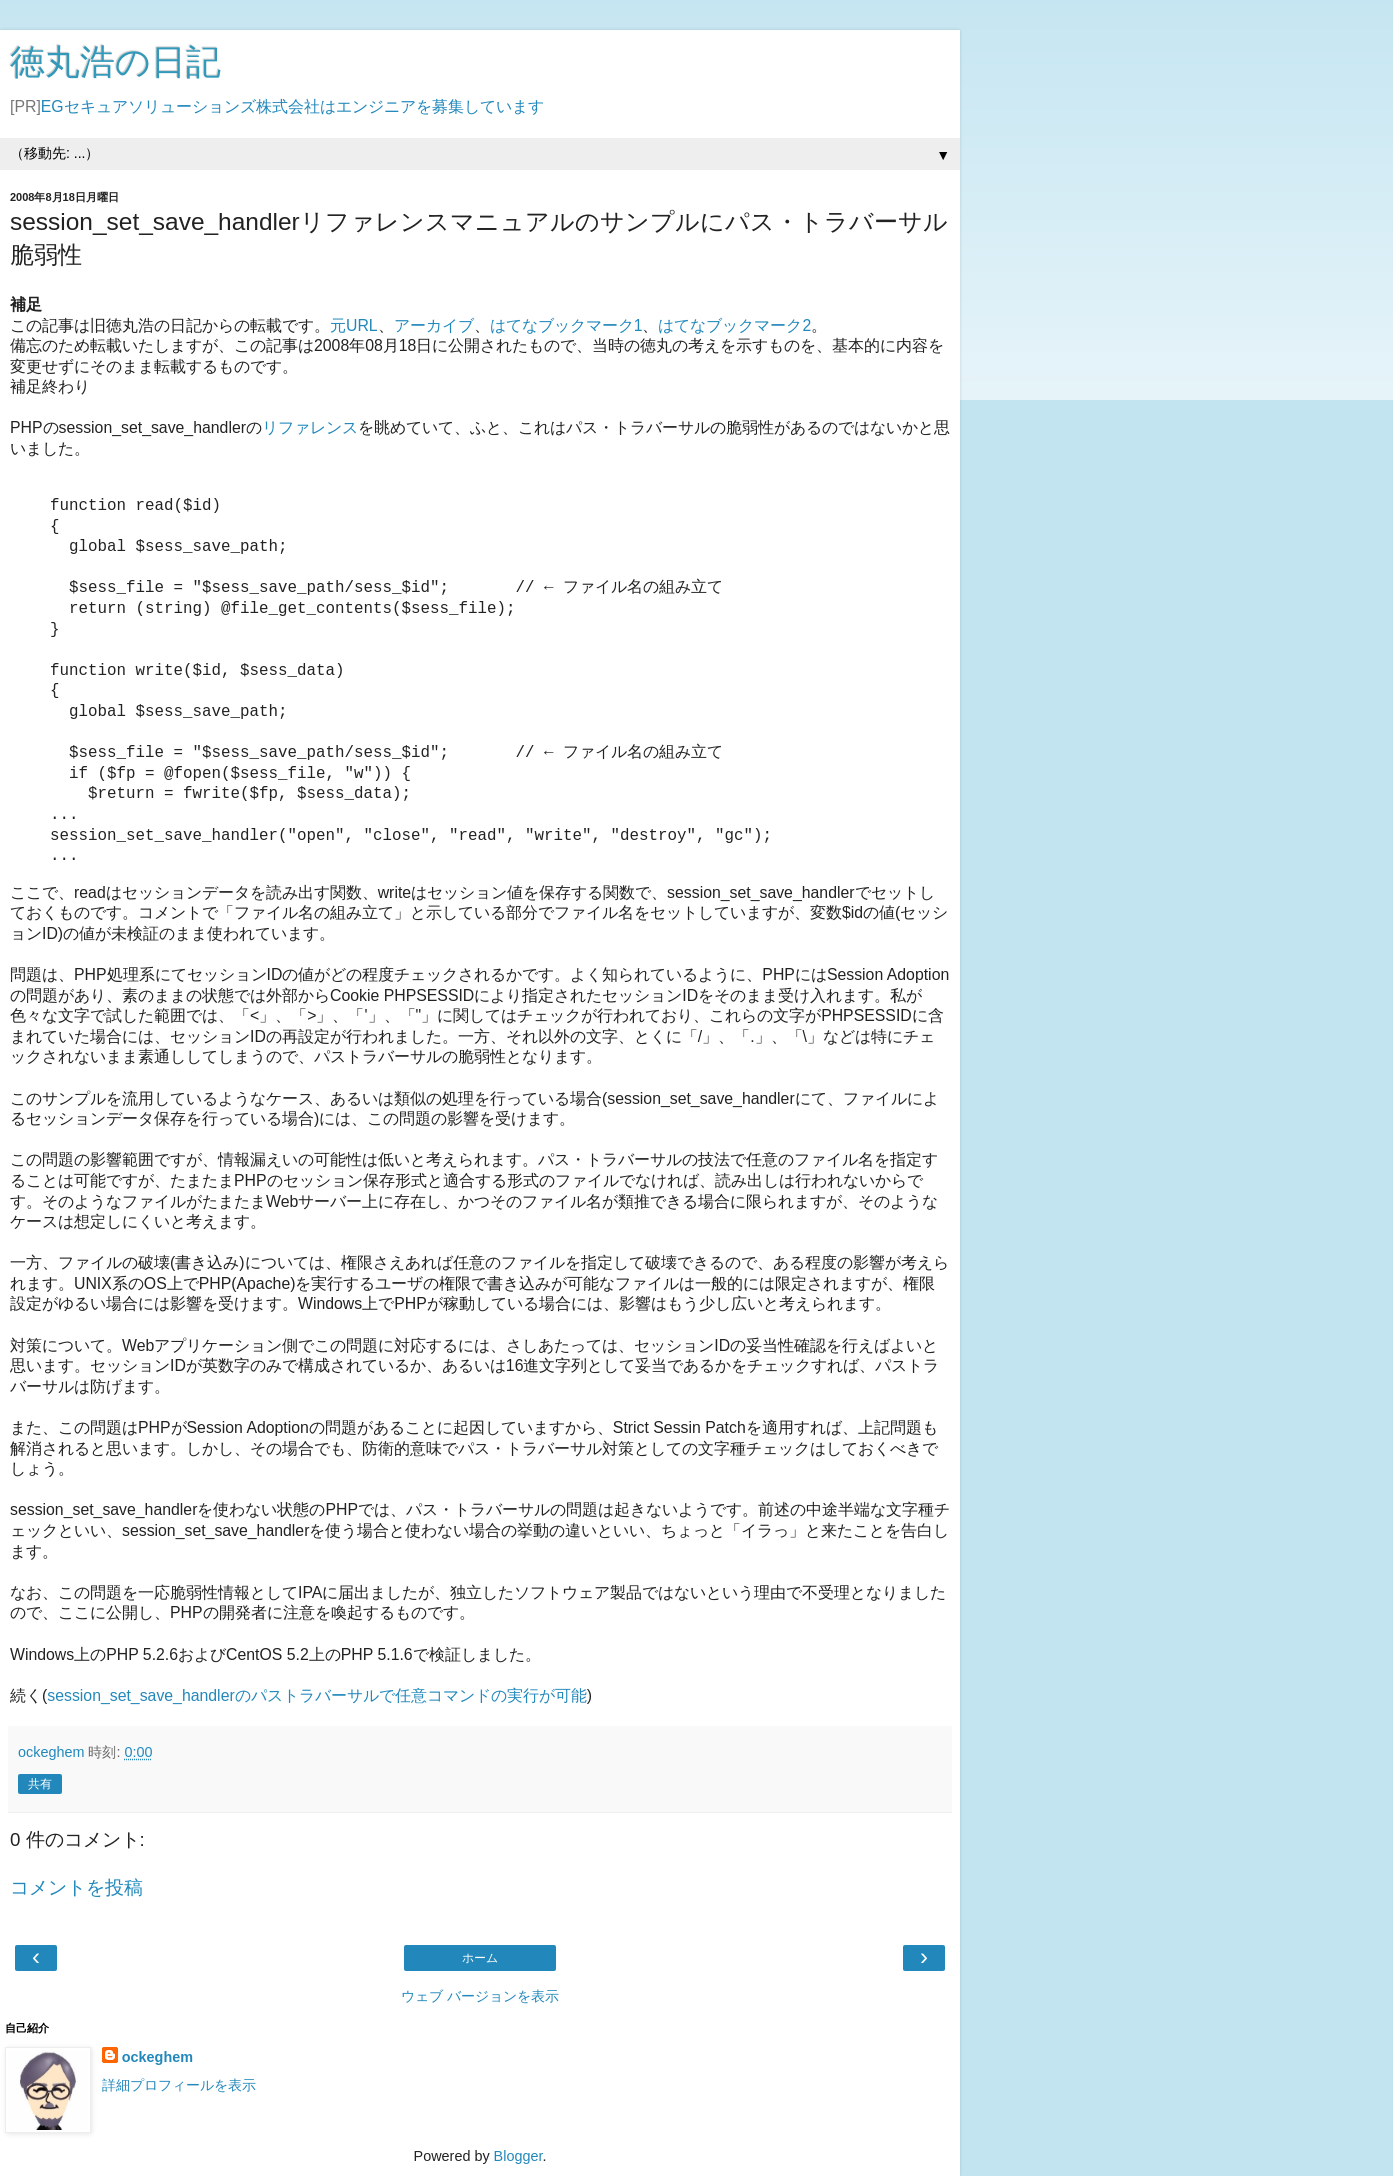 The height and width of the screenshot is (2176, 1393). What do you see at coordinates (434, 325) in the screenshot?
I see `アーカイブ` at bounding box center [434, 325].